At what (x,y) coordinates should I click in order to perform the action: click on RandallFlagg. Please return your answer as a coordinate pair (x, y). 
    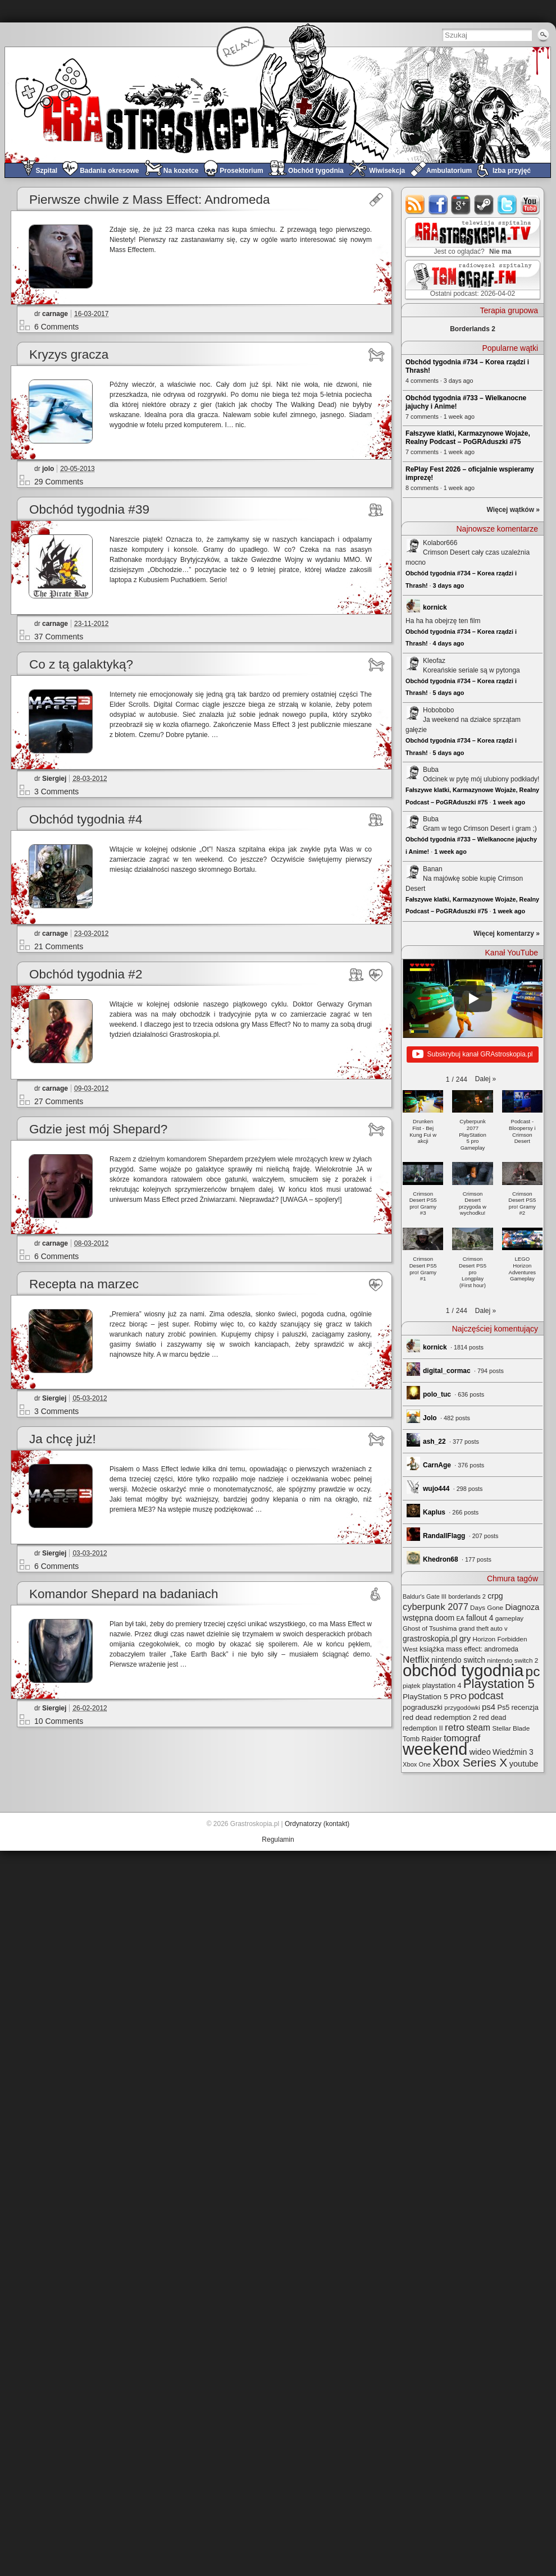
    Looking at the image, I should click on (444, 1536).